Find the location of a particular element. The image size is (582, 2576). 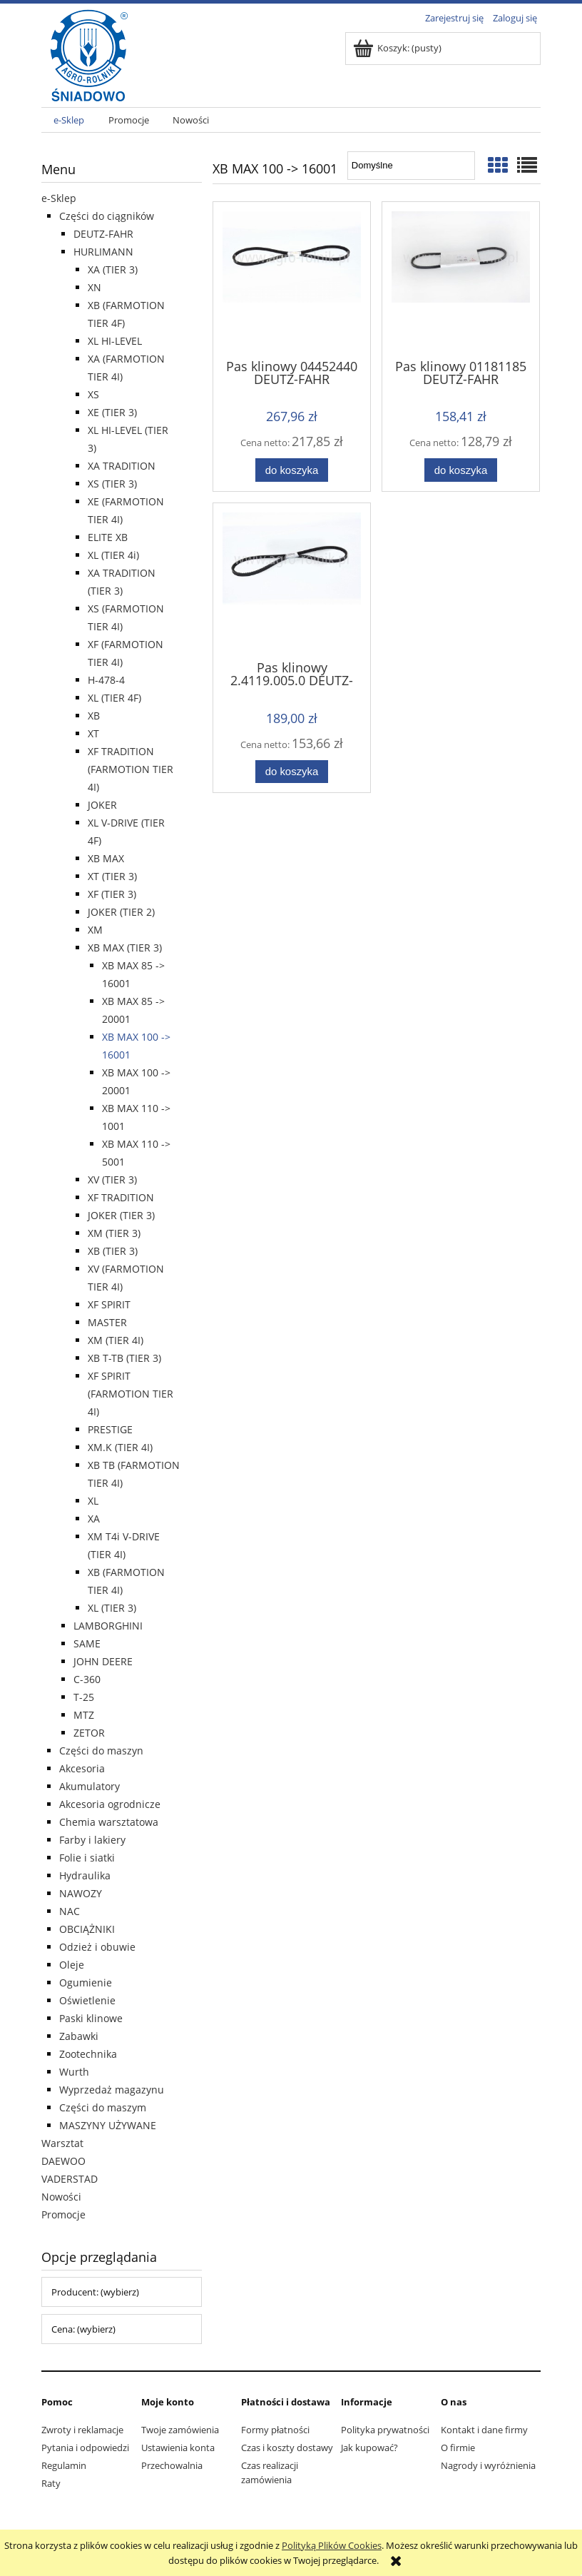

XM (TIER 4I) is located at coordinates (115, 1340).